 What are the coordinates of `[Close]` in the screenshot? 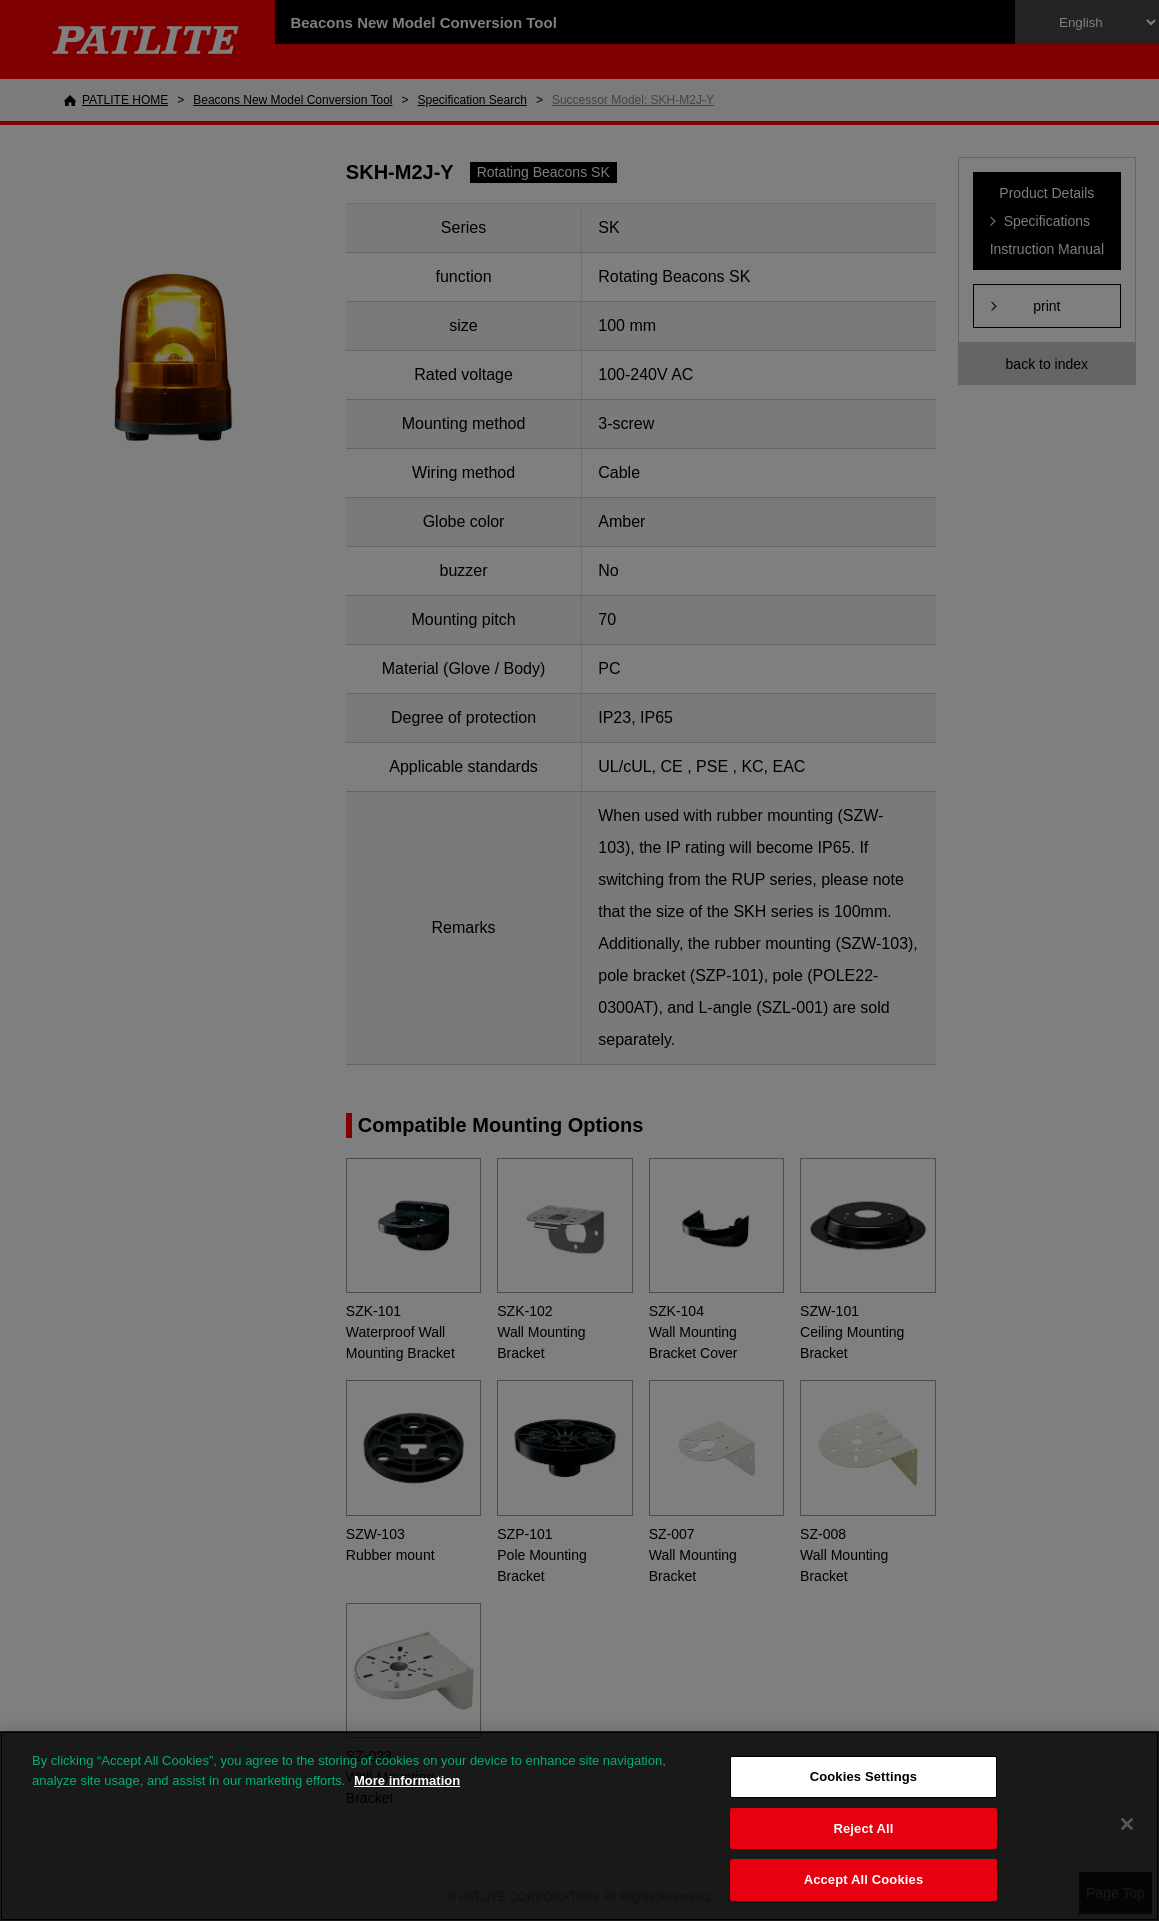 It's located at (1127, 1824).